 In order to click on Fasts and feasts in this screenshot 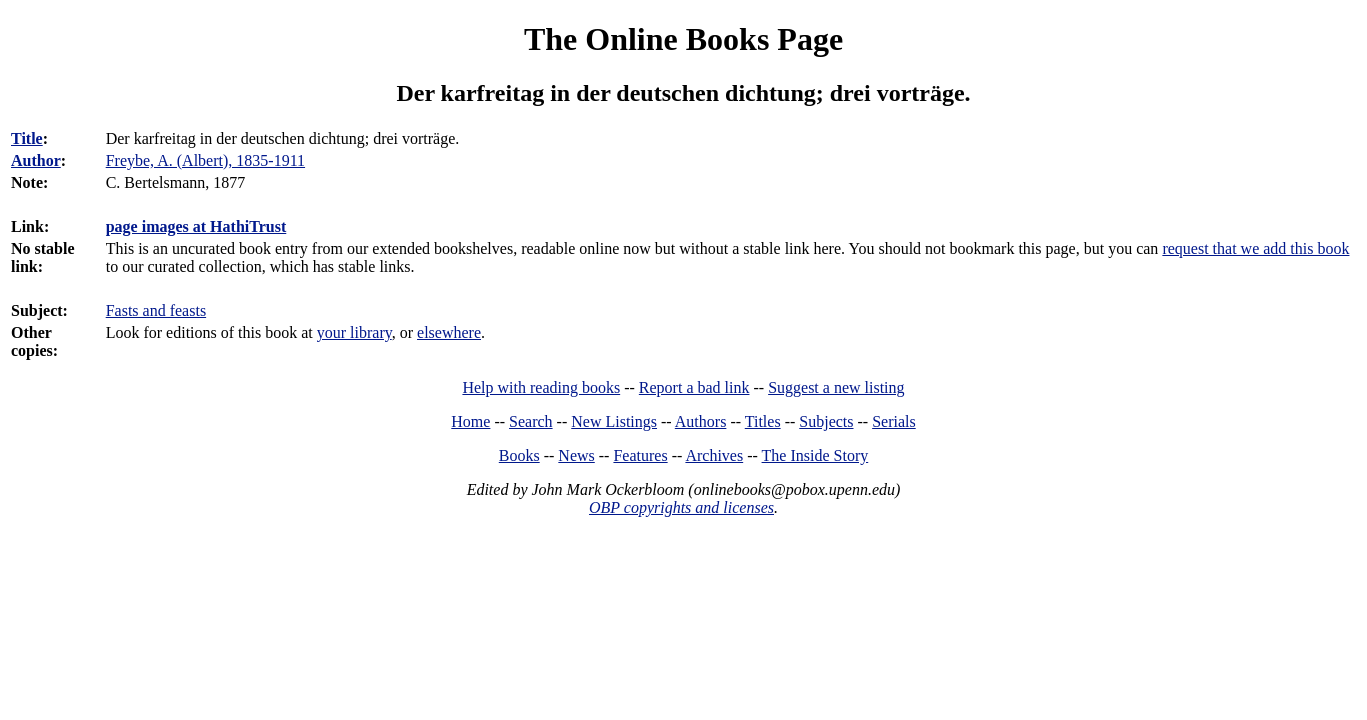, I will do `click(156, 310)`.